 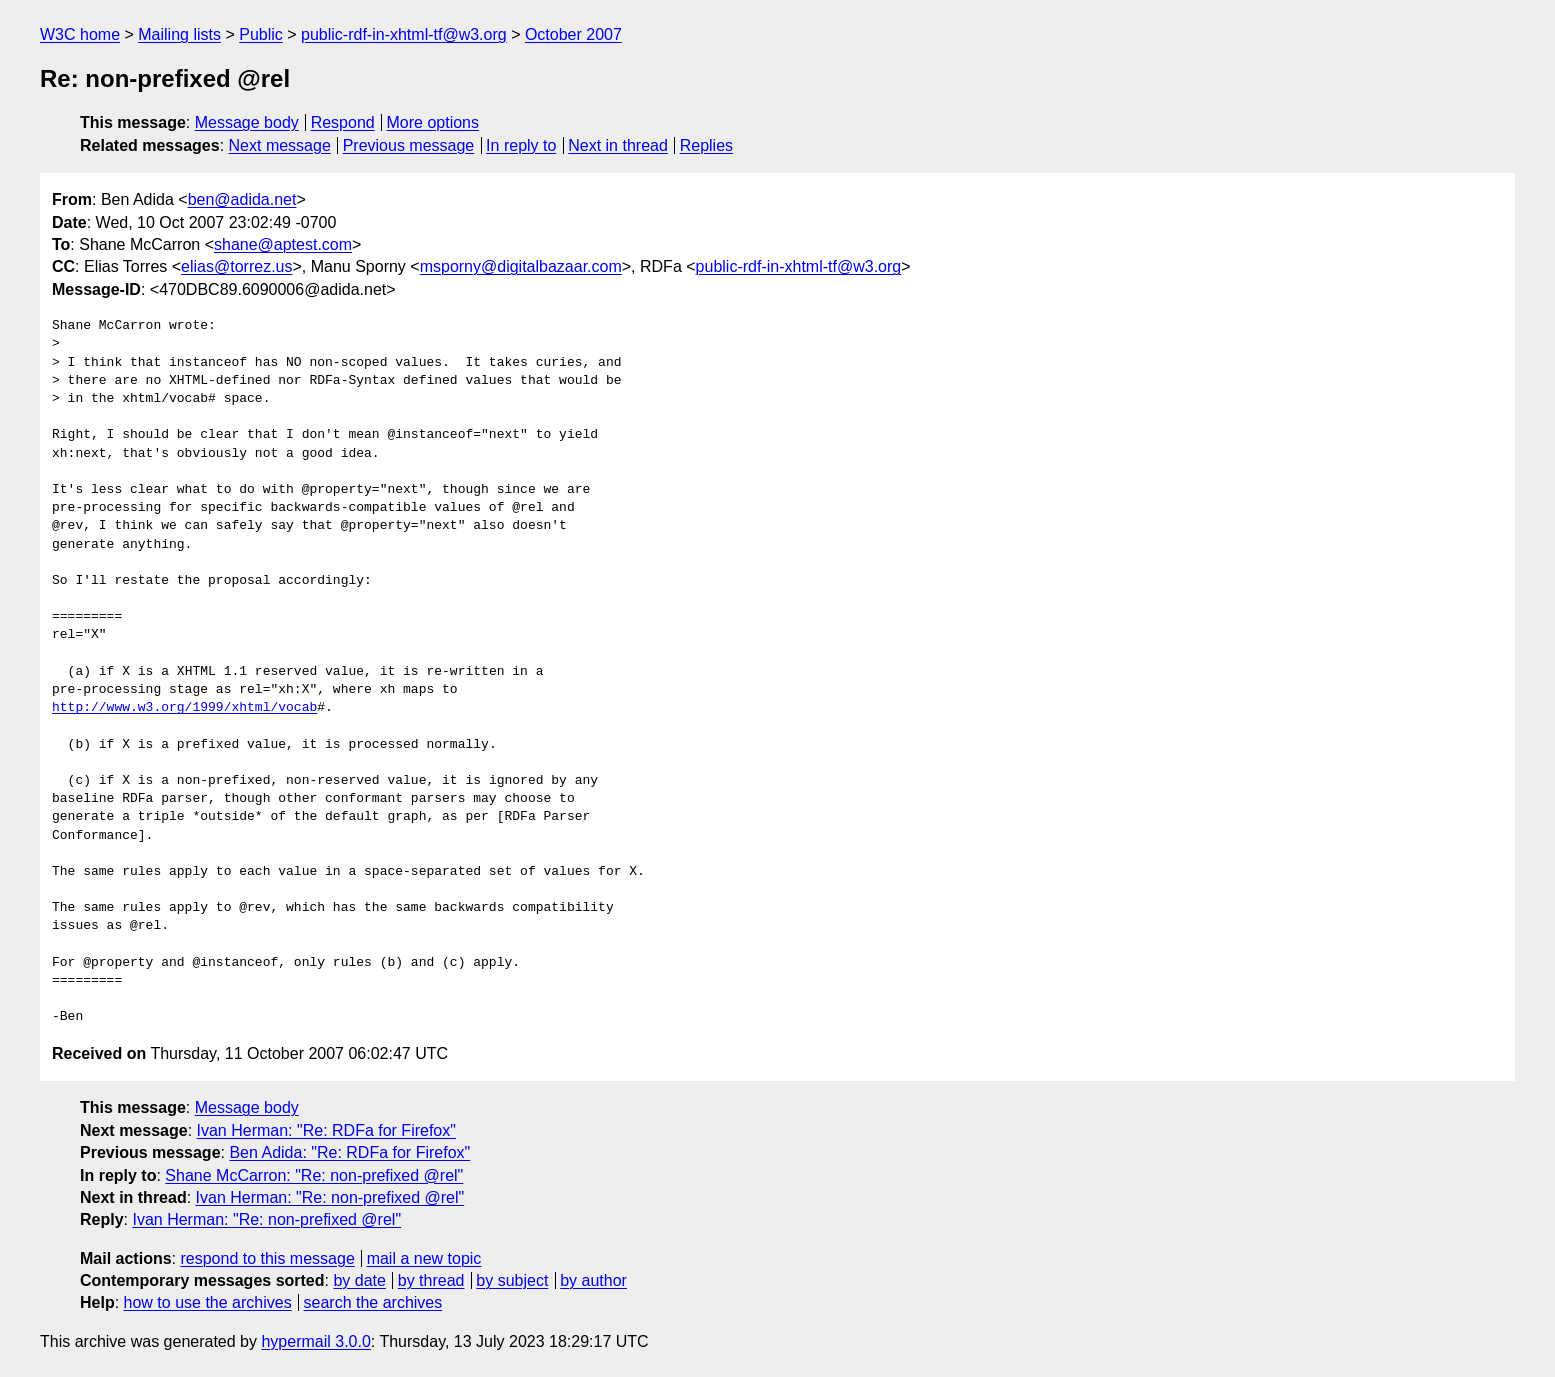 What do you see at coordinates (283, 244) in the screenshot?
I see `shane@aptest.com` at bounding box center [283, 244].